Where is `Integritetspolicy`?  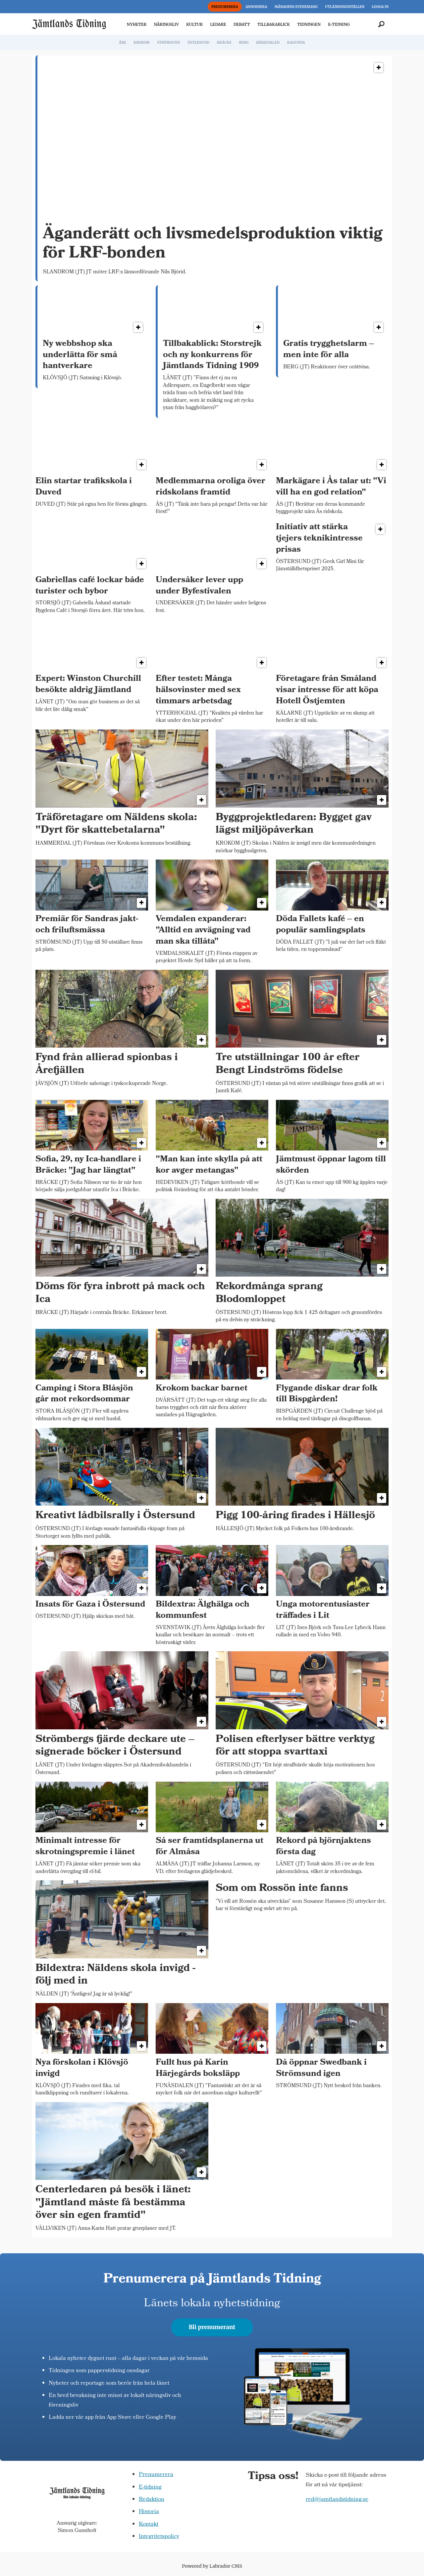
Integritetspolicy is located at coordinates (159, 2537).